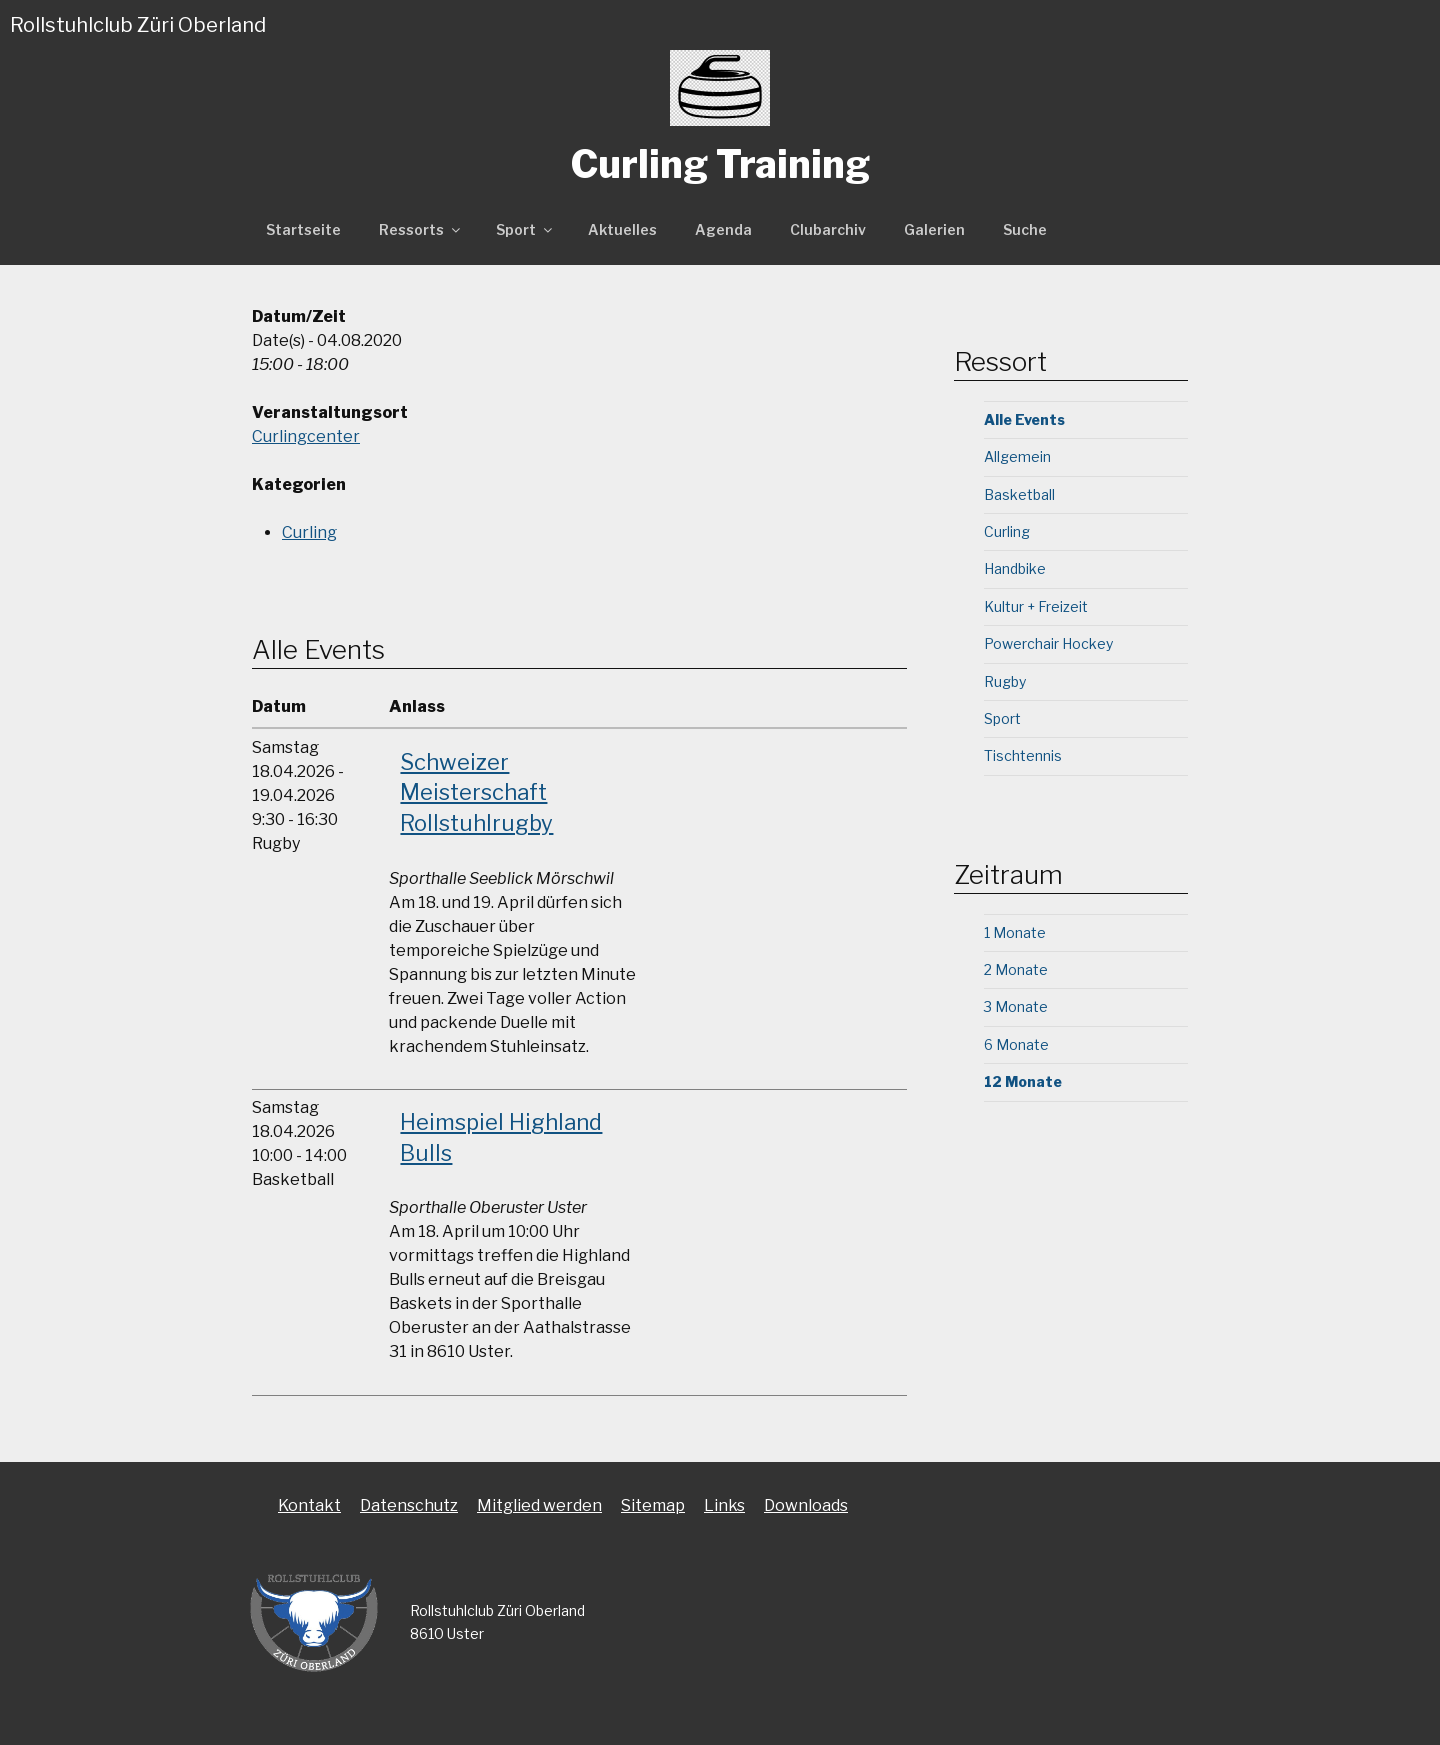 The width and height of the screenshot is (1440, 1745). I want to click on Allgemein, so click(1017, 456).